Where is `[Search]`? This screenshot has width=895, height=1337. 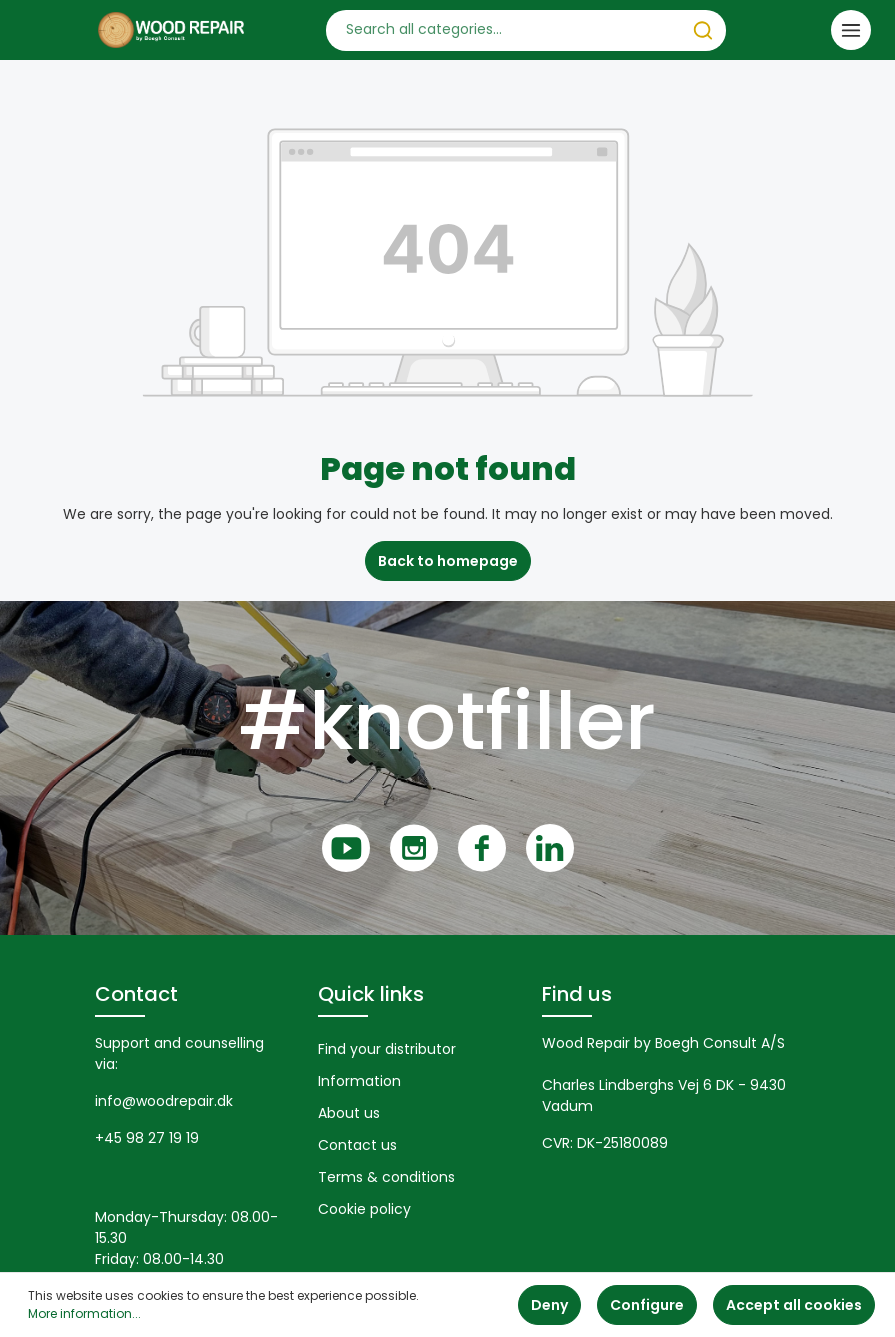 [Search] is located at coordinates (703, 30).